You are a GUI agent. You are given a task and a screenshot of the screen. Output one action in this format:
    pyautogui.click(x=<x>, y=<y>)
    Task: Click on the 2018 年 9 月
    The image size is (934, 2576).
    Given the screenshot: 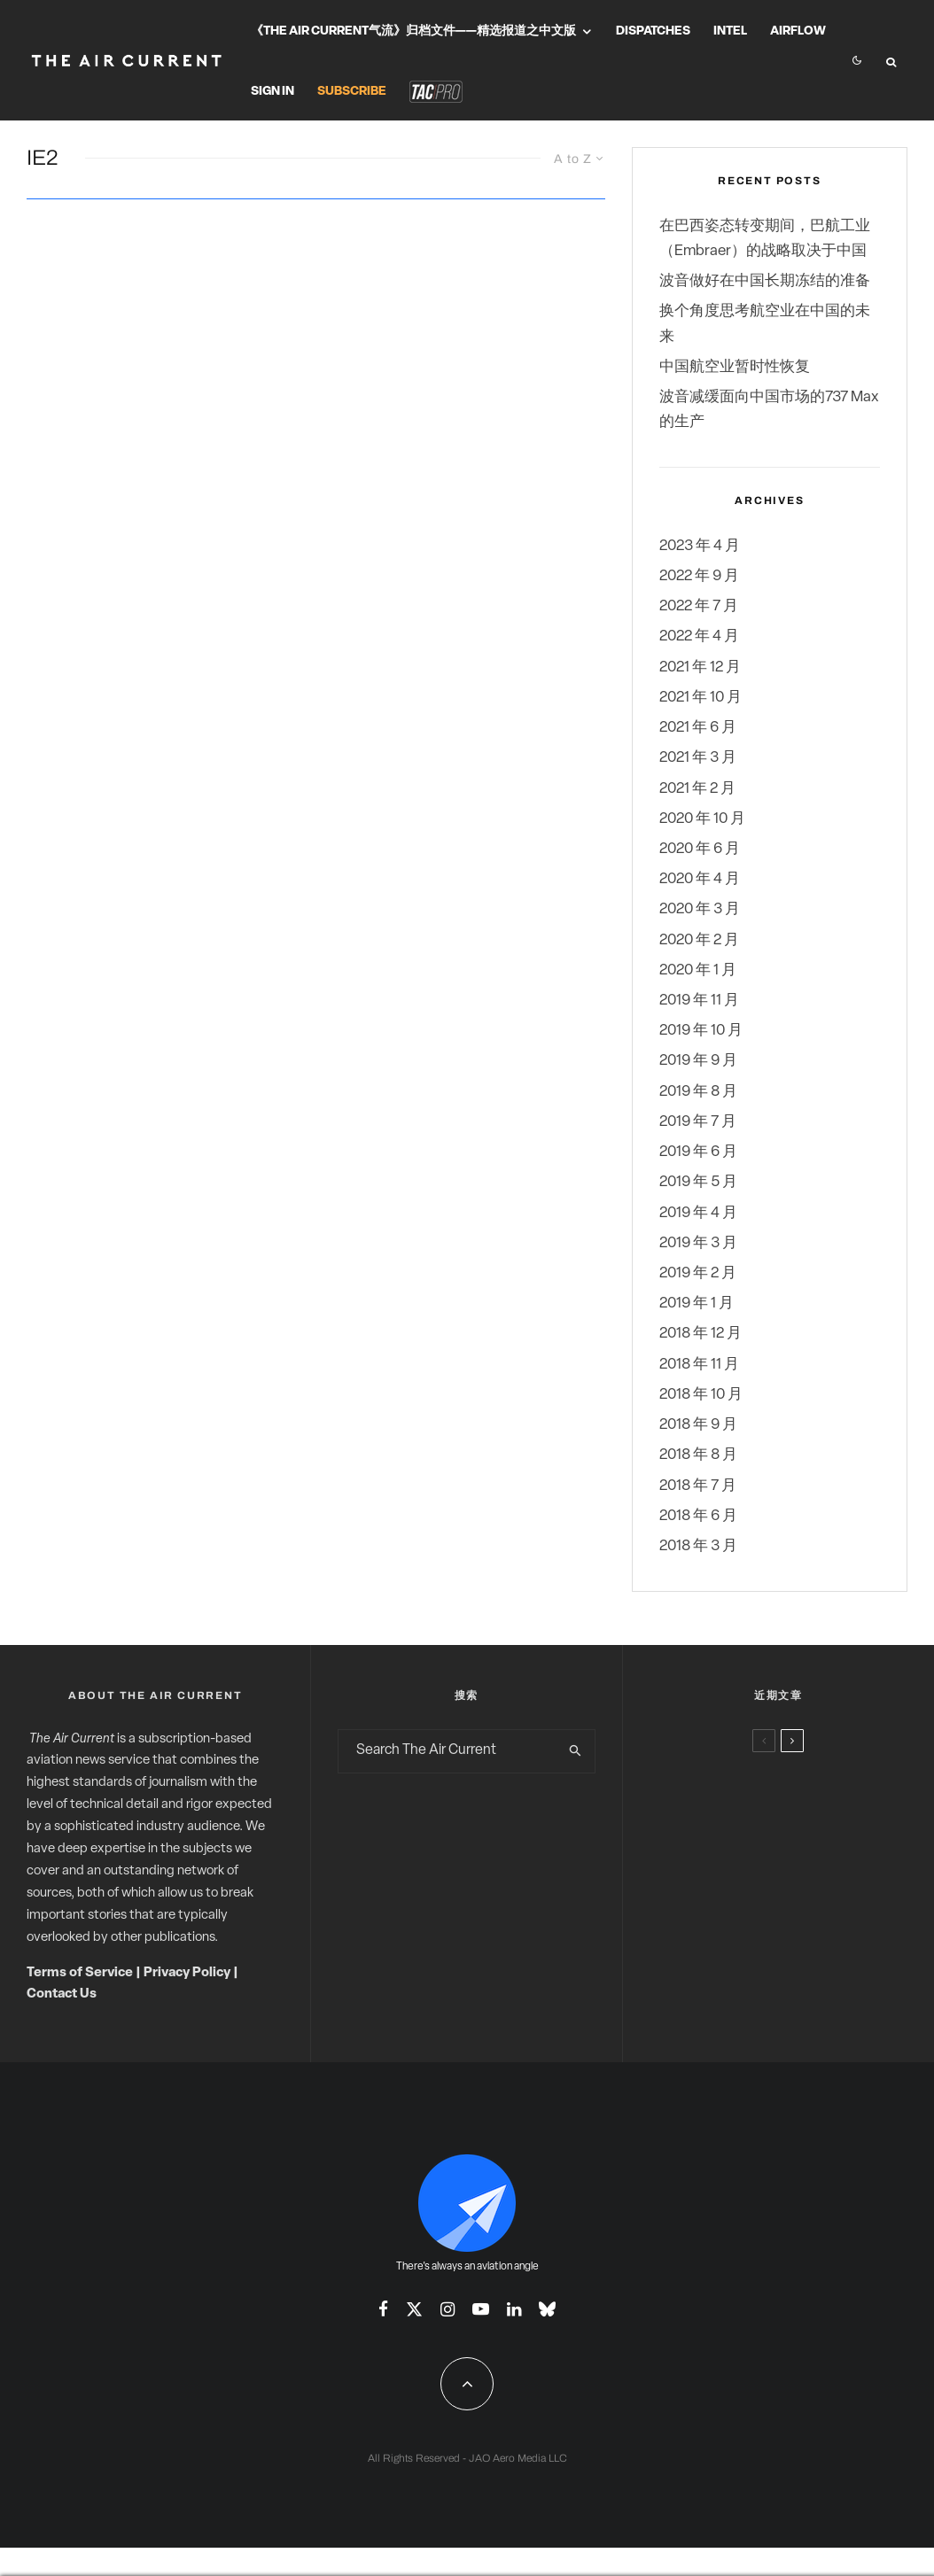 What is the action you would take?
    pyautogui.click(x=698, y=1424)
    